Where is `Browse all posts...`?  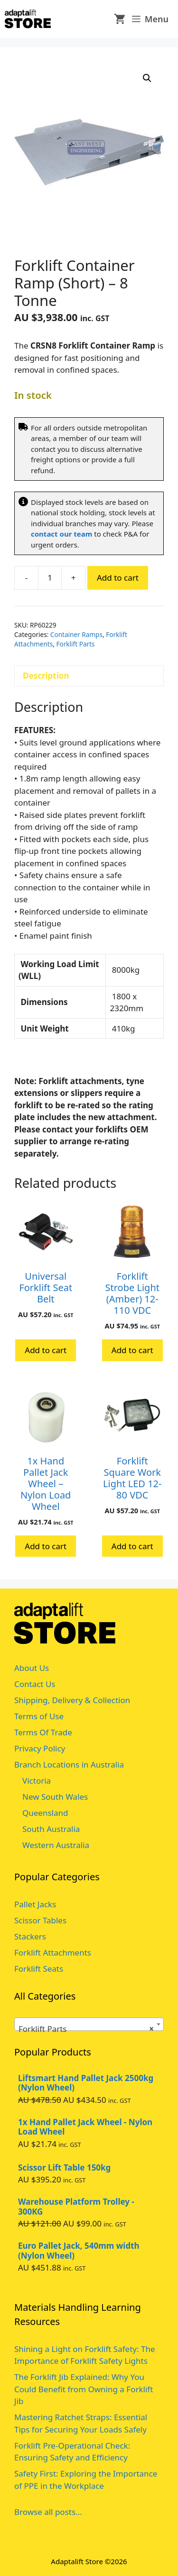
Browse all posts... is located at coordinates (48, 2511).